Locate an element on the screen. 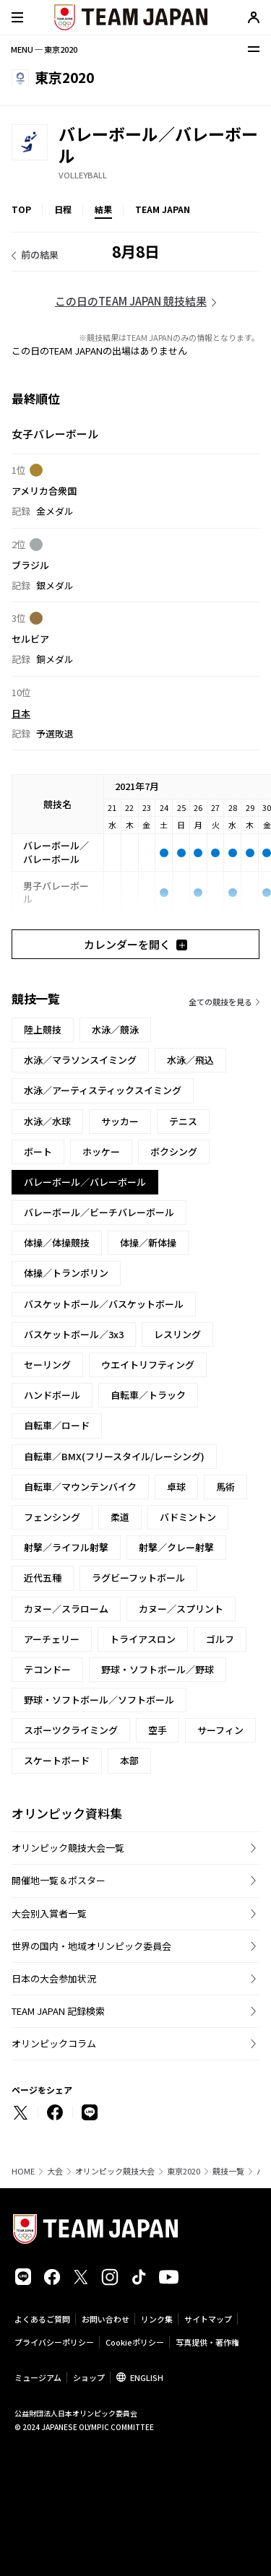 The height and width of the screenshot is (2576, 271). 柔道 is located at coordinates (120, 1517).